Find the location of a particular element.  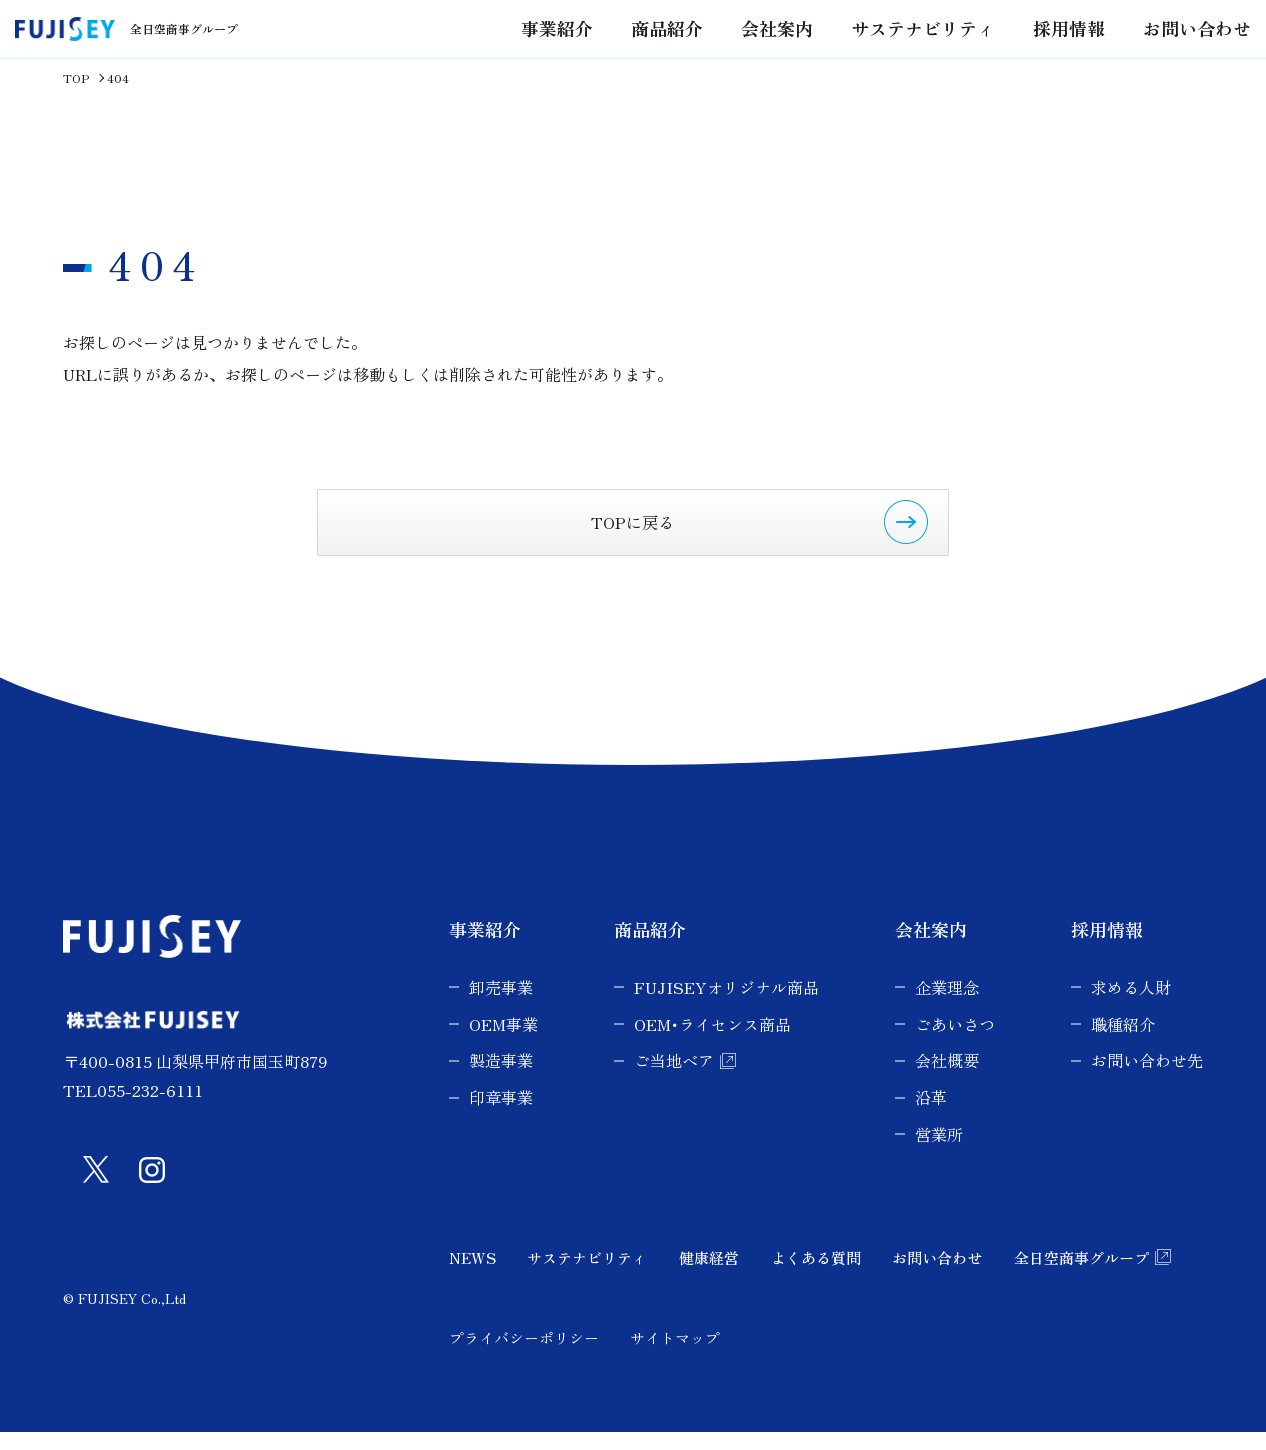

沿革 is located at coordinates (931, 1115).